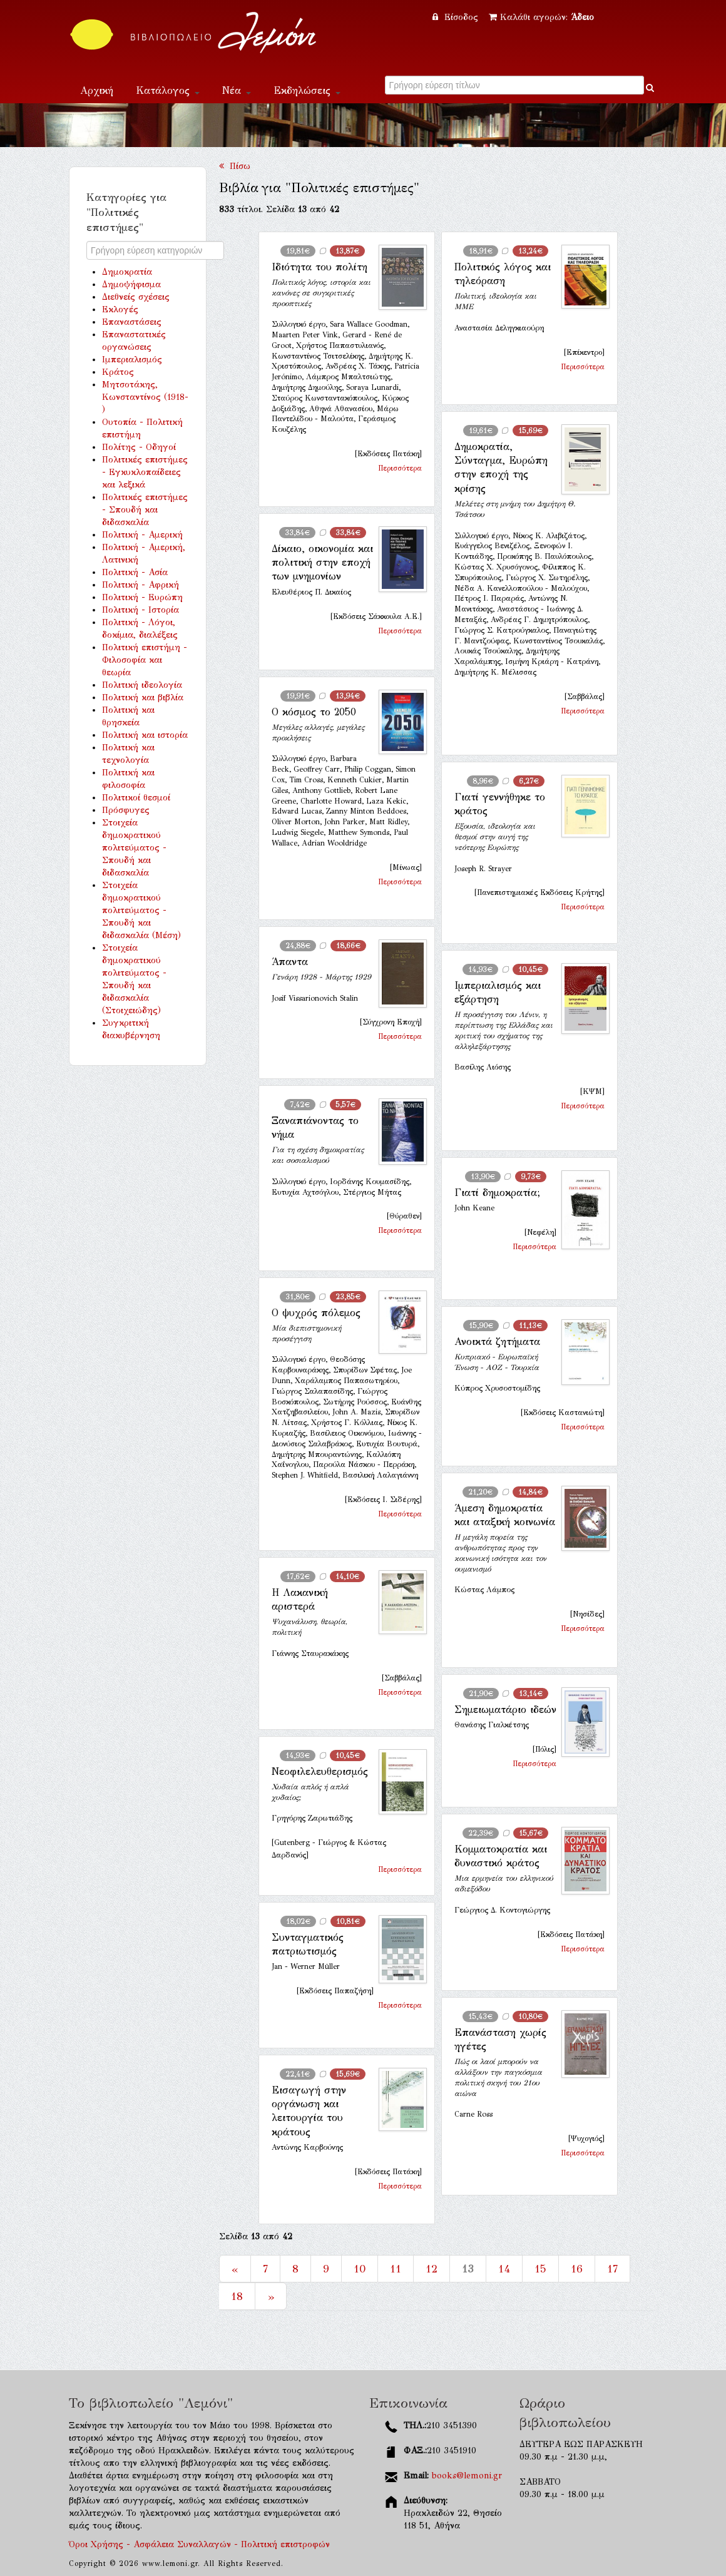  What do you see at coordinates (320, 1771) in the screenshot?
I see `Νεοφιλελευθερισμός` at bounding box center [320, 1771].